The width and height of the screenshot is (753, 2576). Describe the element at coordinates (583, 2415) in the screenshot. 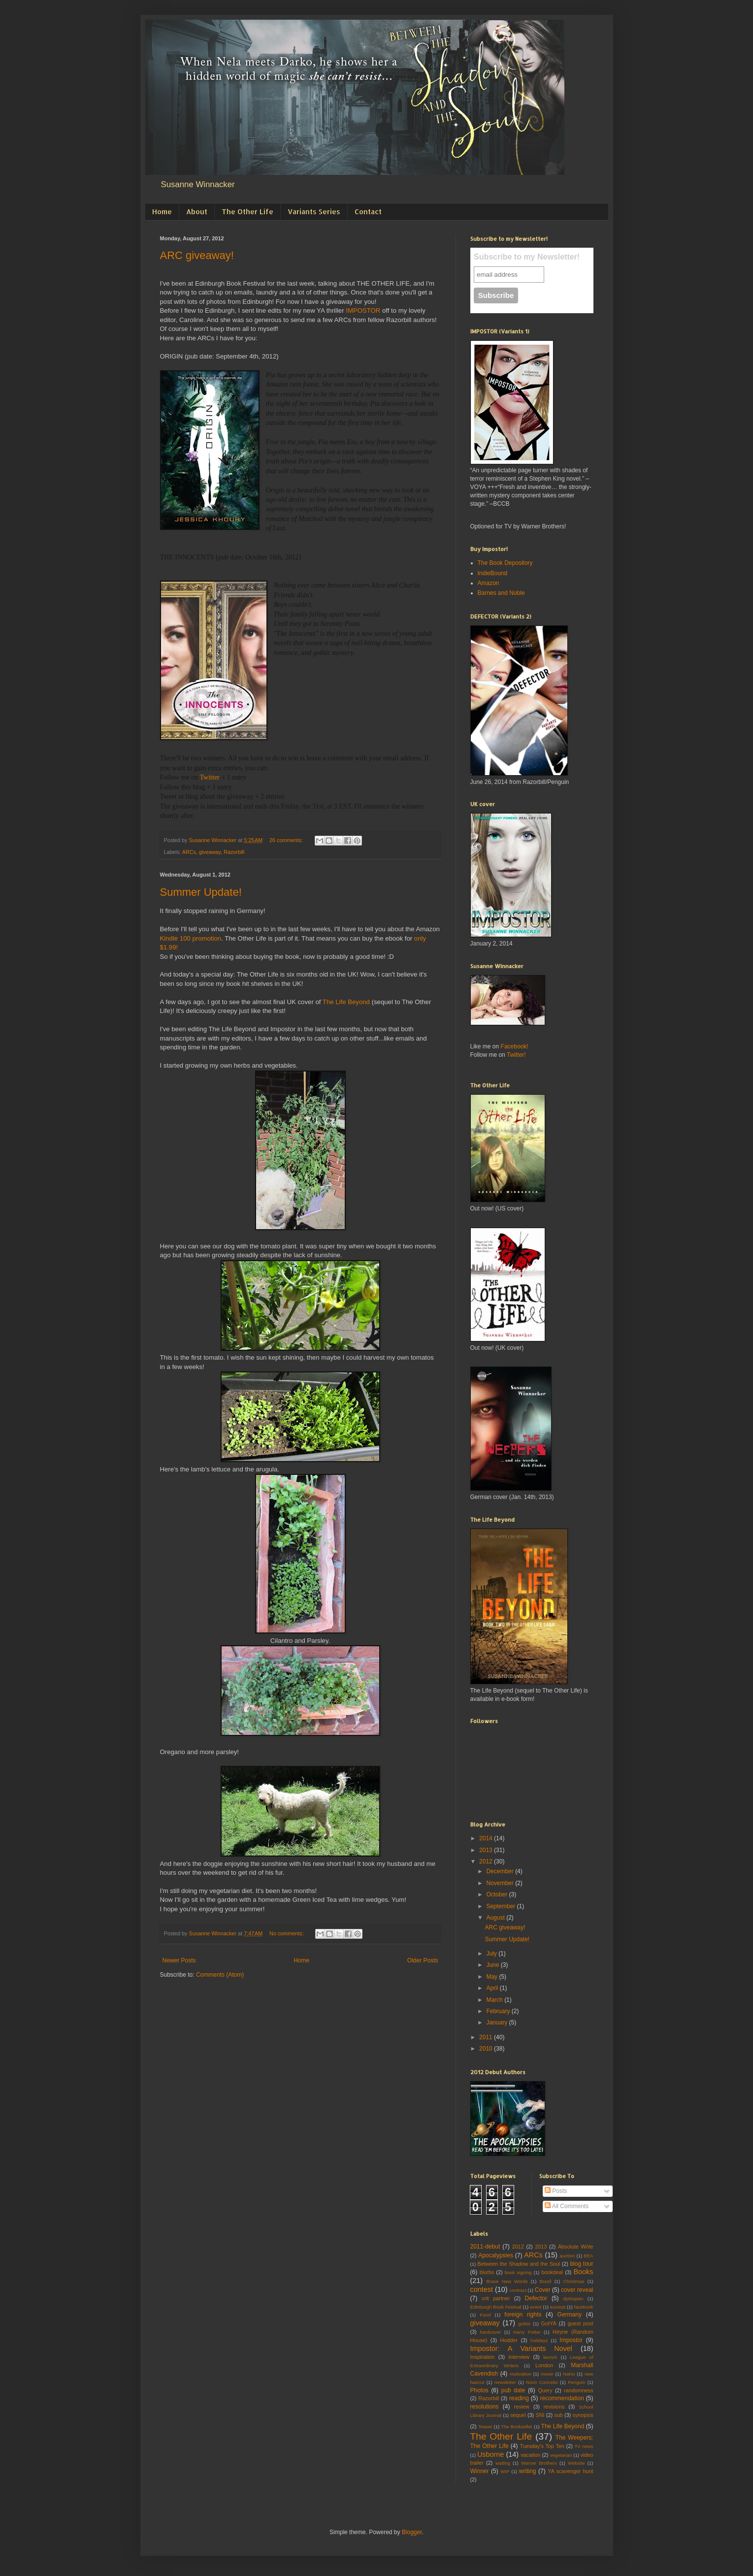

I see `synopsis` at that location.